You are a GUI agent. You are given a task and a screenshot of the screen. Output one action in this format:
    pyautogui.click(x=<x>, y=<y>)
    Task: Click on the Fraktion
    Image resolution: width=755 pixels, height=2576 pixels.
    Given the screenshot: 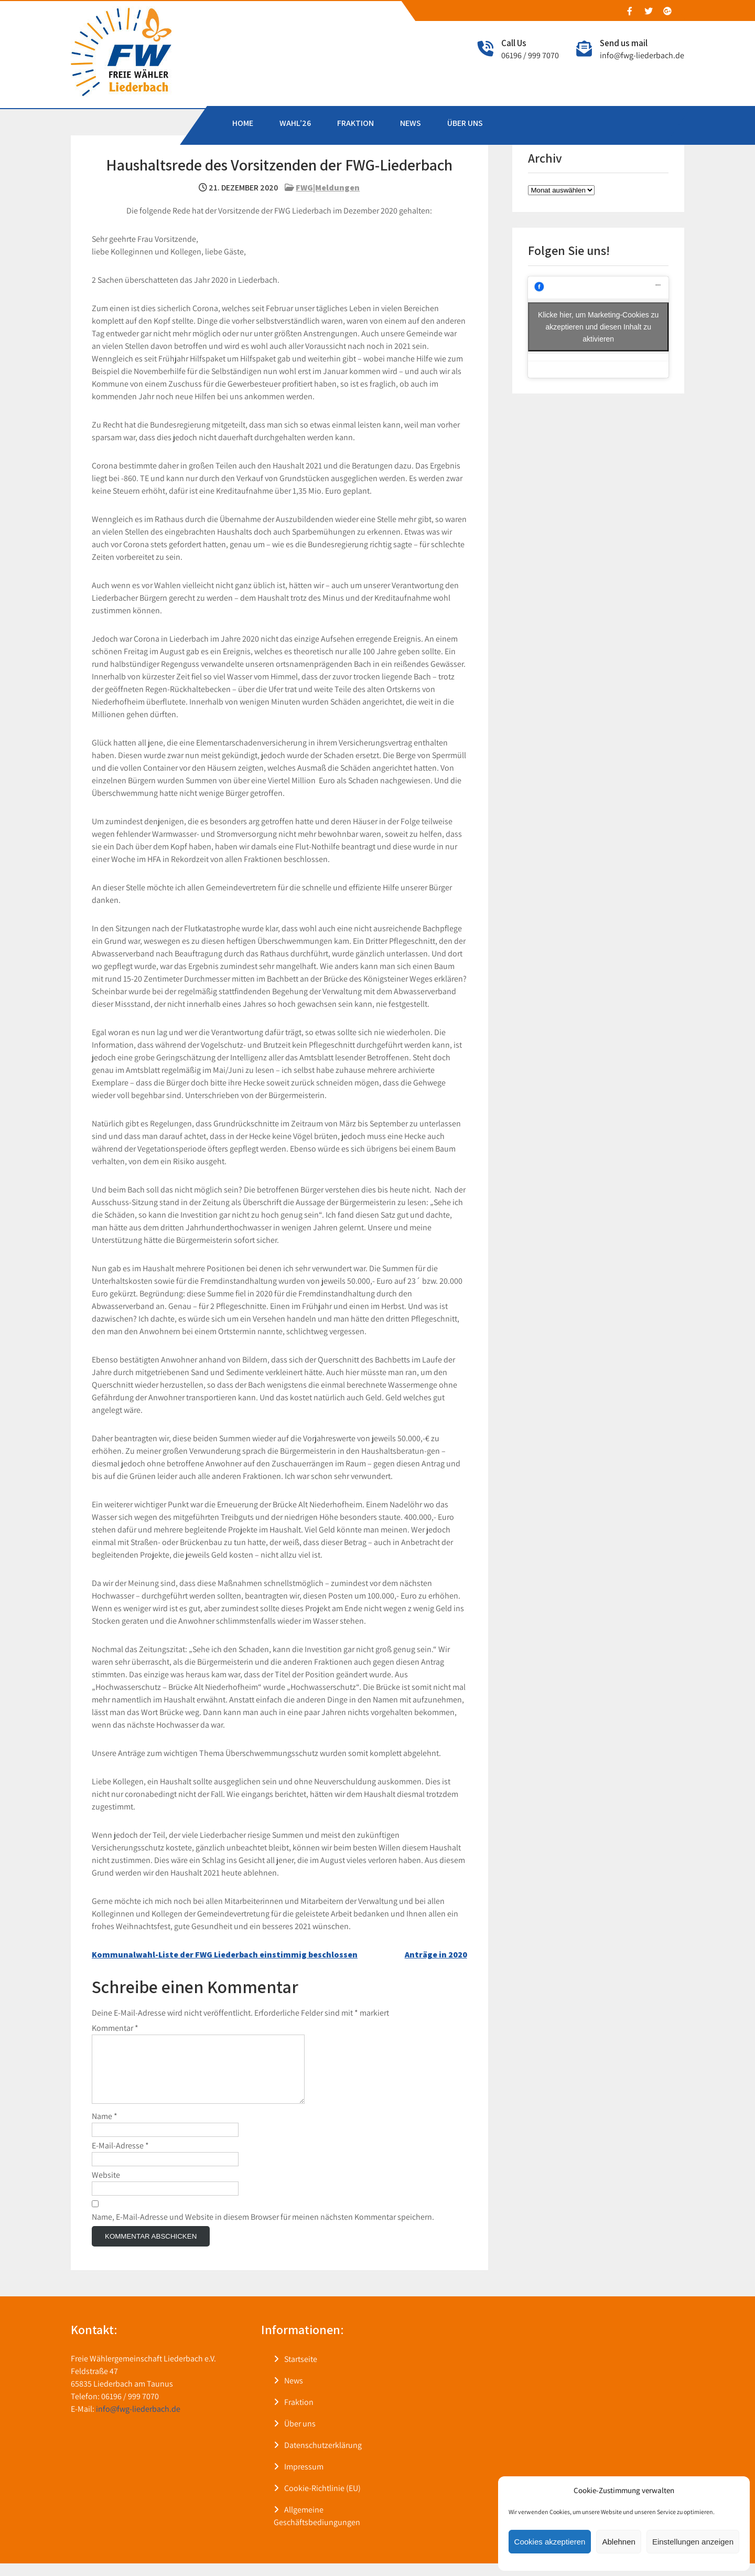 What is the action you would take?
    pyautogui.click(x=299, y=2414)
    